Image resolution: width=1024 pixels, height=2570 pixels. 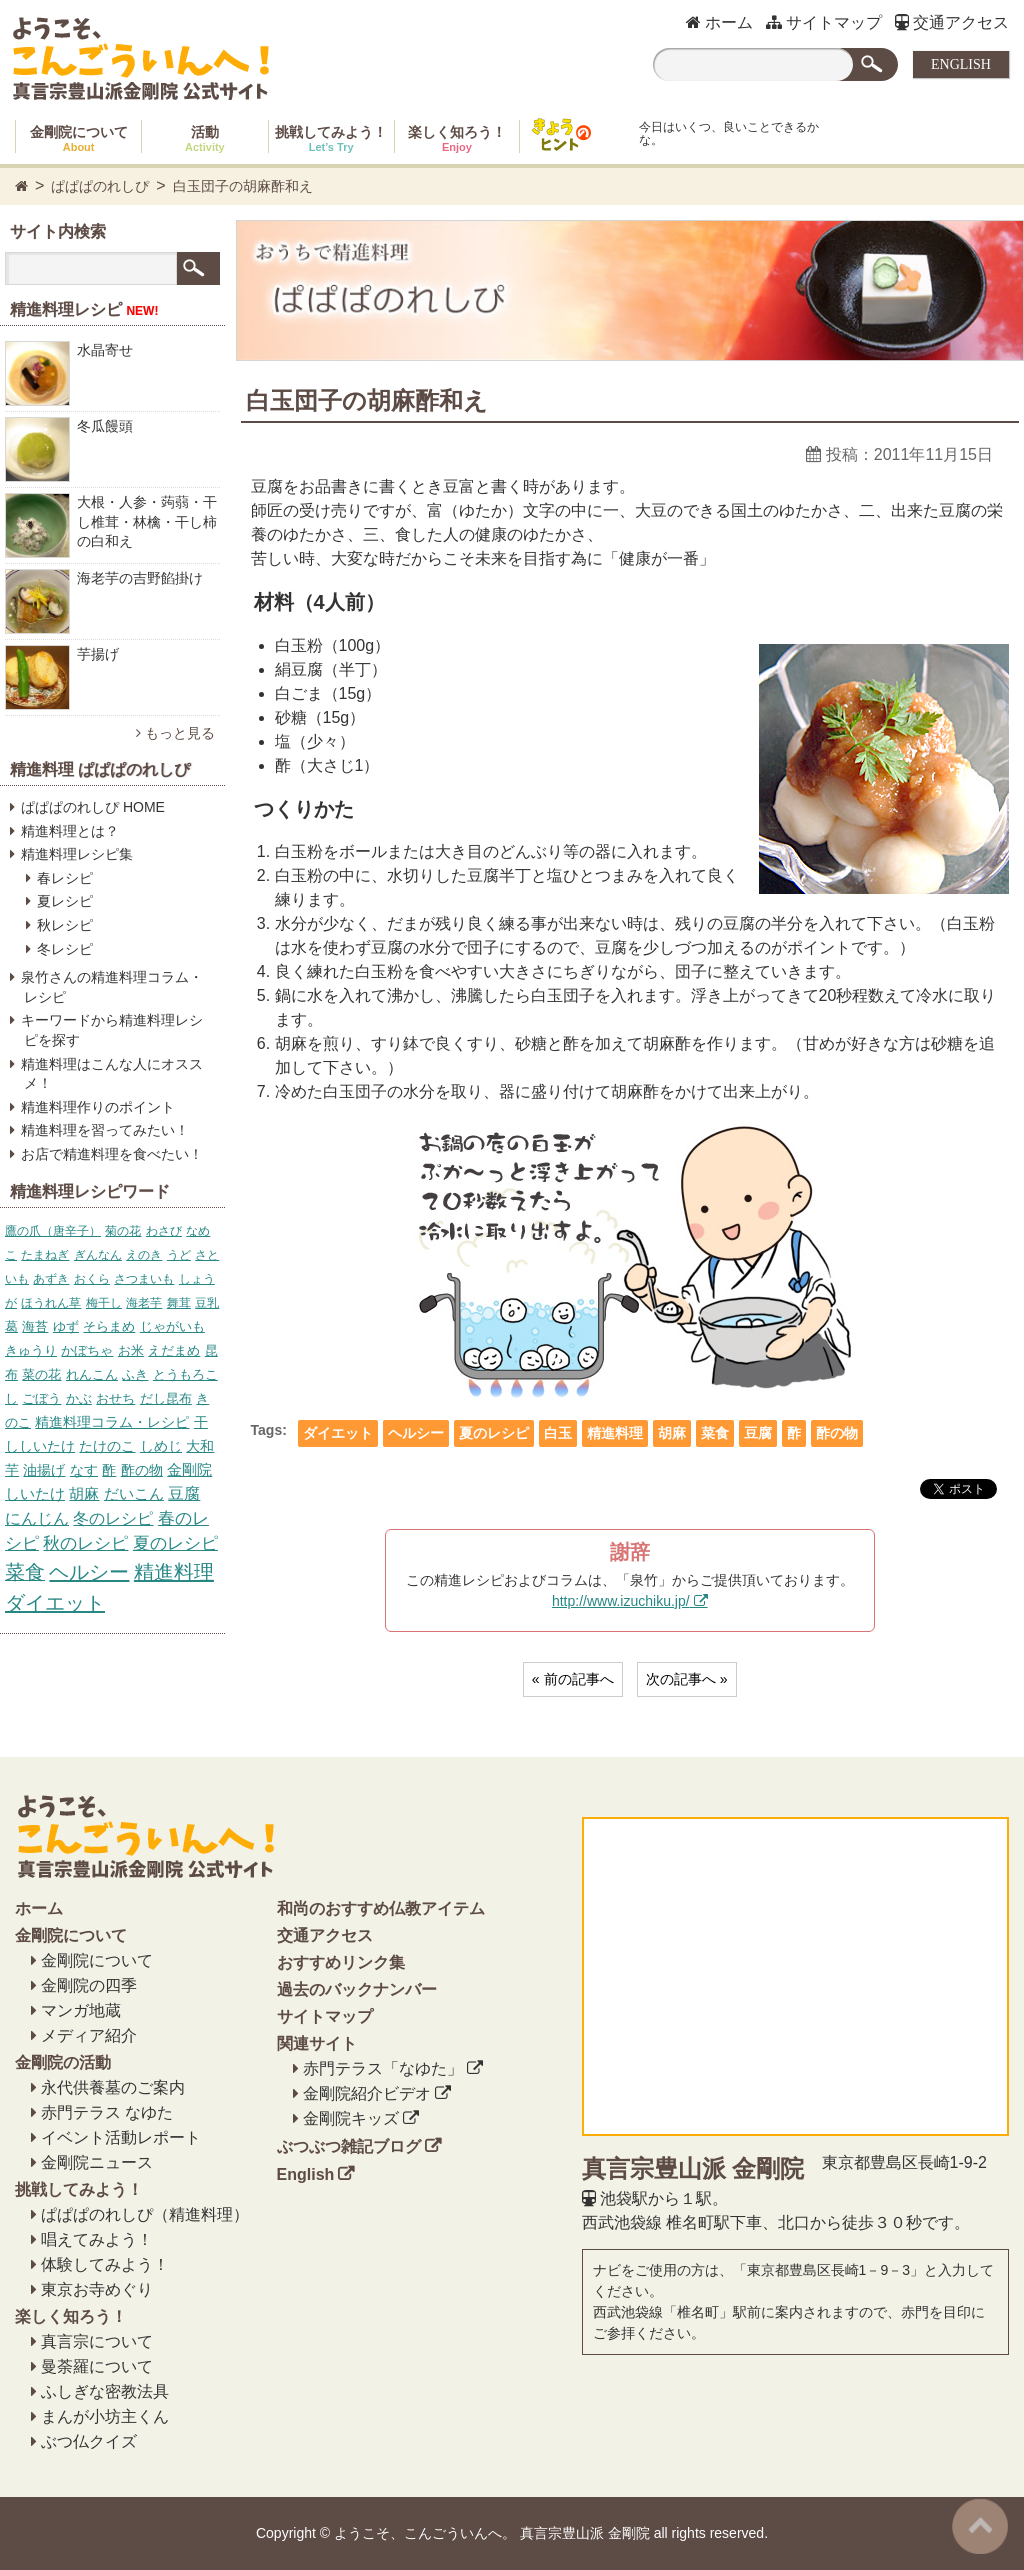 I want to click on http://www.izuchiku.jp/, so click(x=621, y=1601).